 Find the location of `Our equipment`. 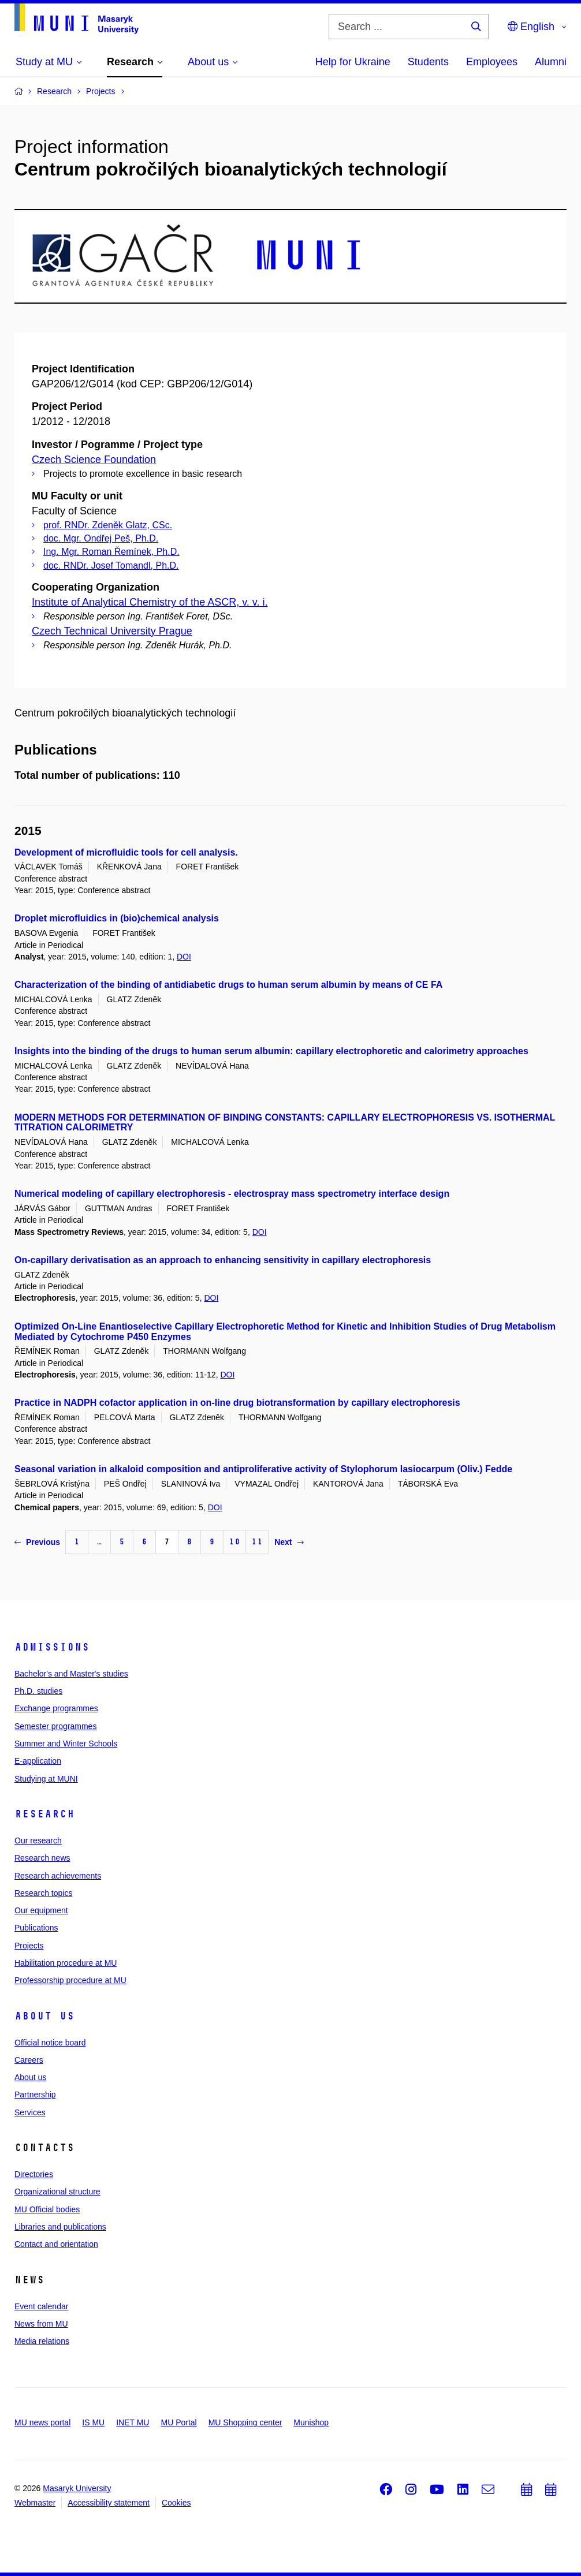

Our equipment is located at coordinates (41, 1910).